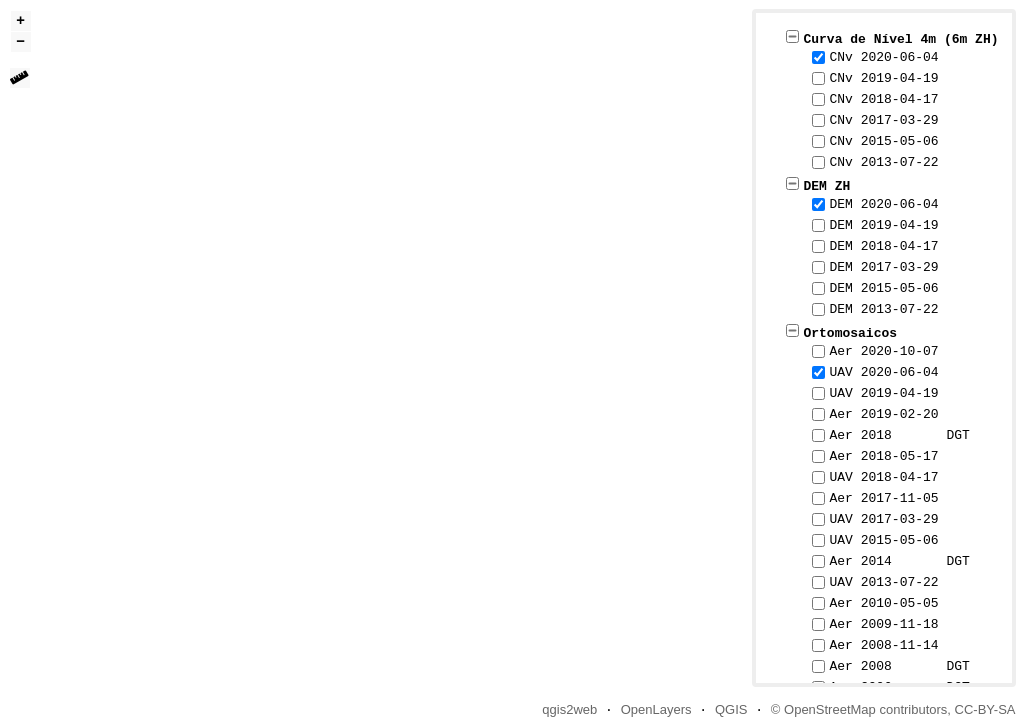 Image resolution: width=1024 pixels, height=720 pixels. What do you see at coordinates (731, 709) in the screenshot?
I see `QGIS` at bounding box center [731, 709].